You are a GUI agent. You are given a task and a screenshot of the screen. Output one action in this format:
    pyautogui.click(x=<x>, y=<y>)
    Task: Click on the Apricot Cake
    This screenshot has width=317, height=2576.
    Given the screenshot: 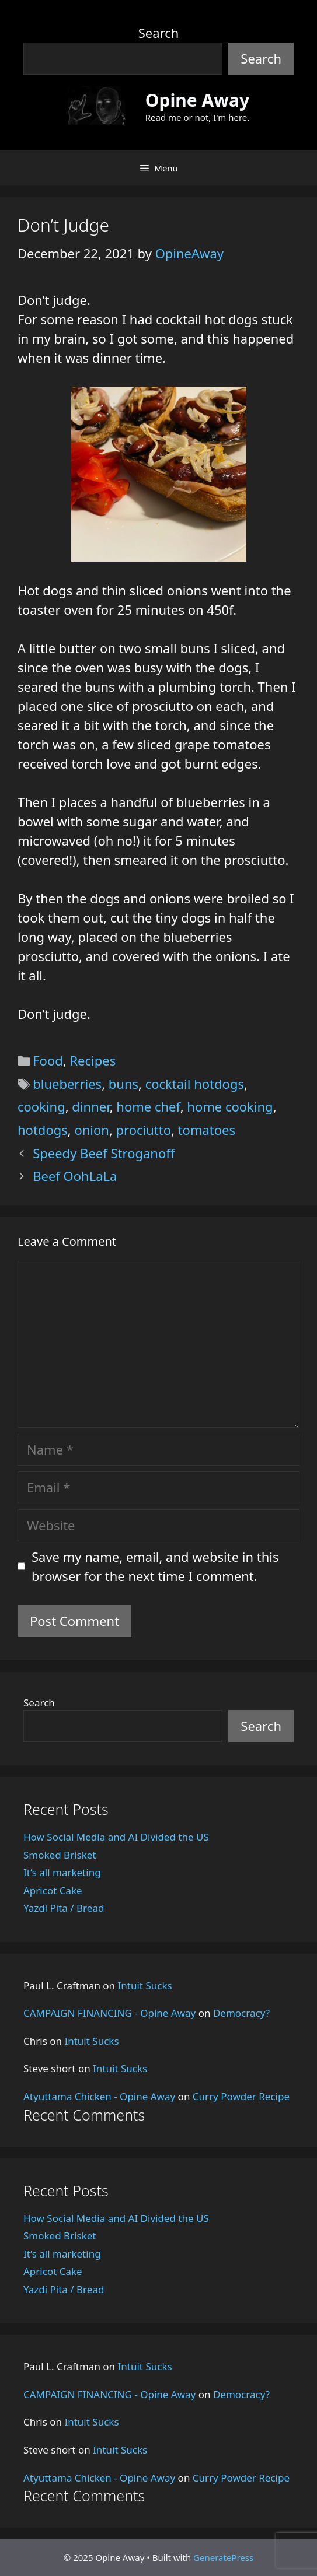 What is the action you would take?
    pyautogui.click(x=52, y=1890)
    